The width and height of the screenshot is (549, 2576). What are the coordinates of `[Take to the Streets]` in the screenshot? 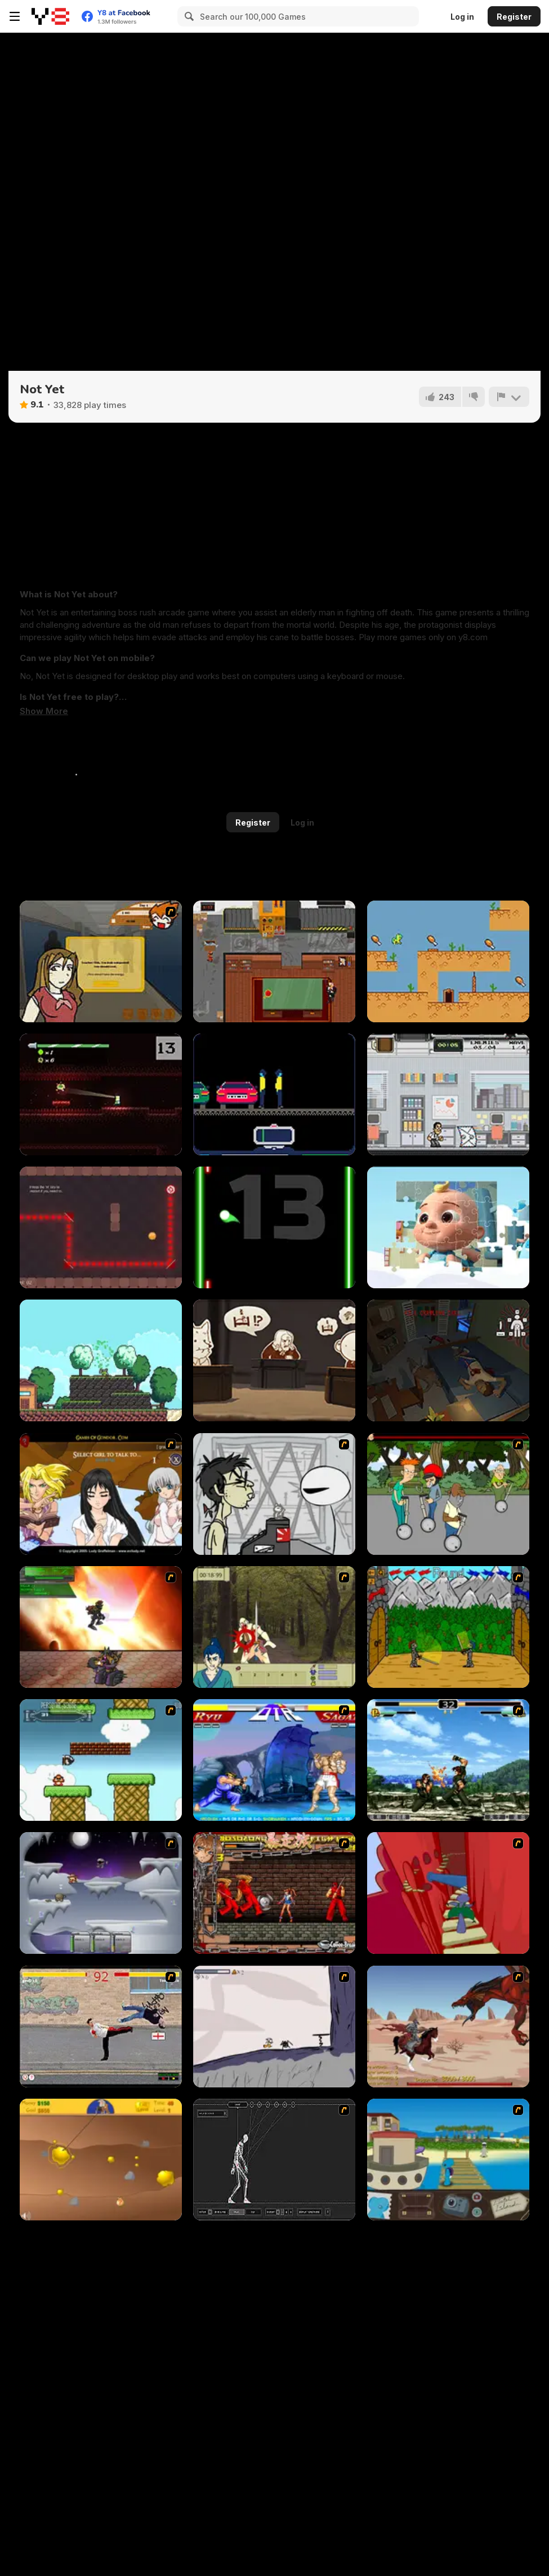 It's located at (101, 2026).